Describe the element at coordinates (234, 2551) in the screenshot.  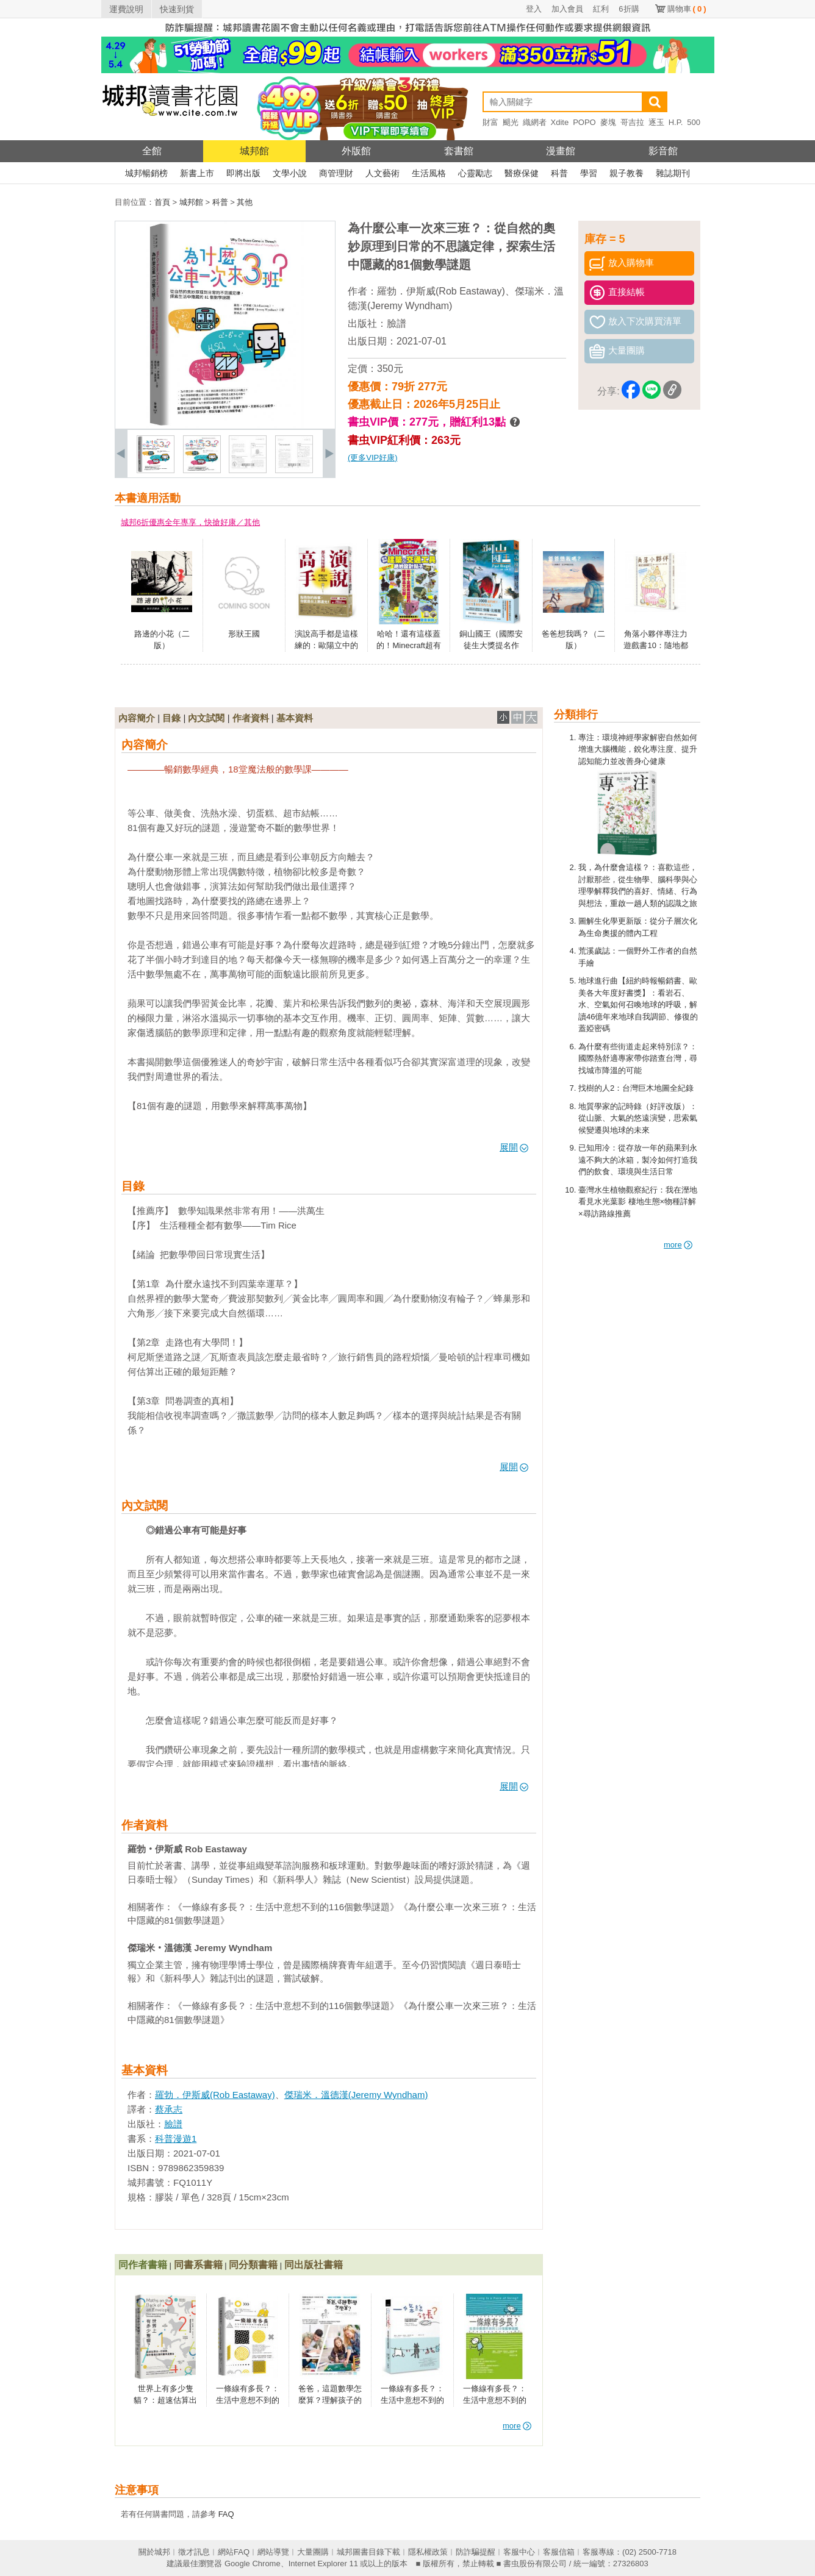
I see `網站FAQ` at that location.